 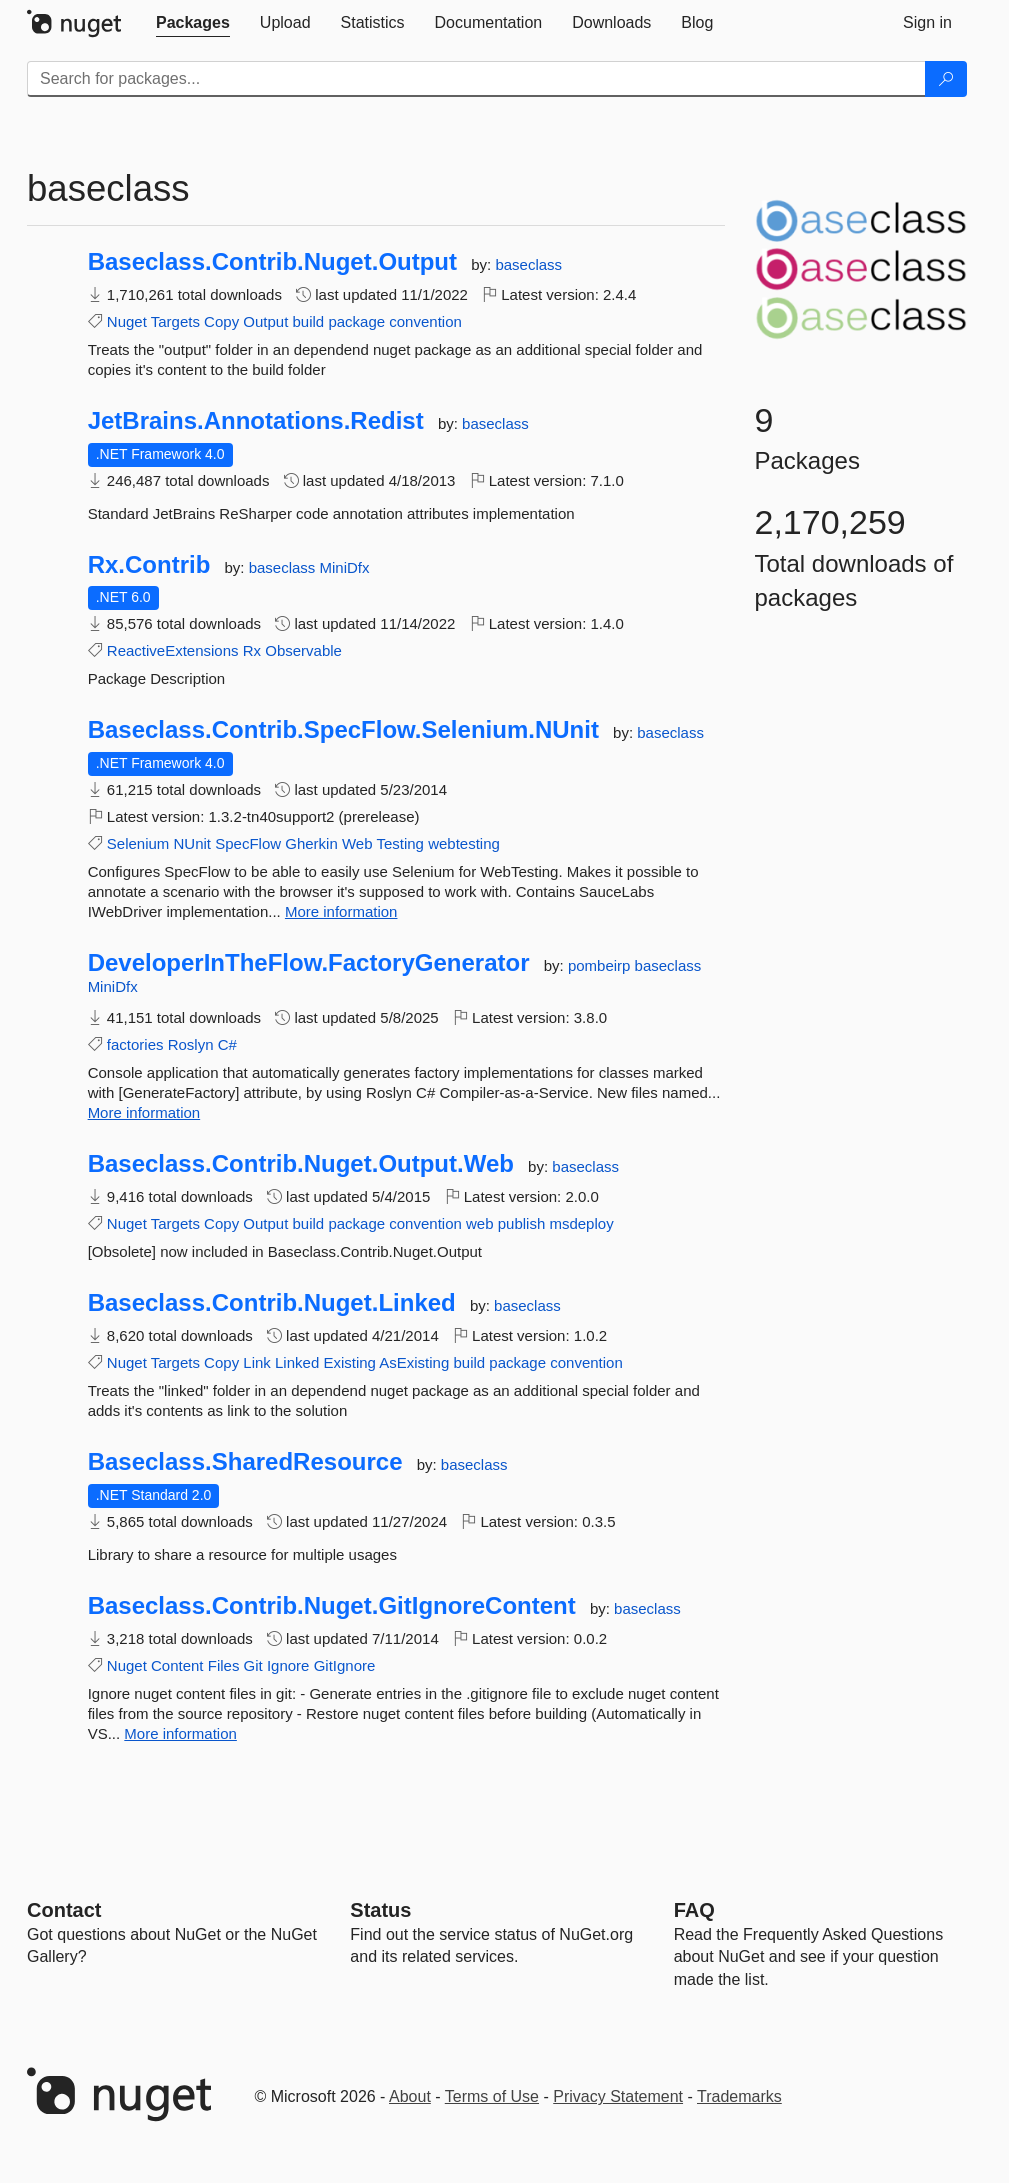 I want to click on Baseclass.SharedResource, so click(x=245, y=1462).